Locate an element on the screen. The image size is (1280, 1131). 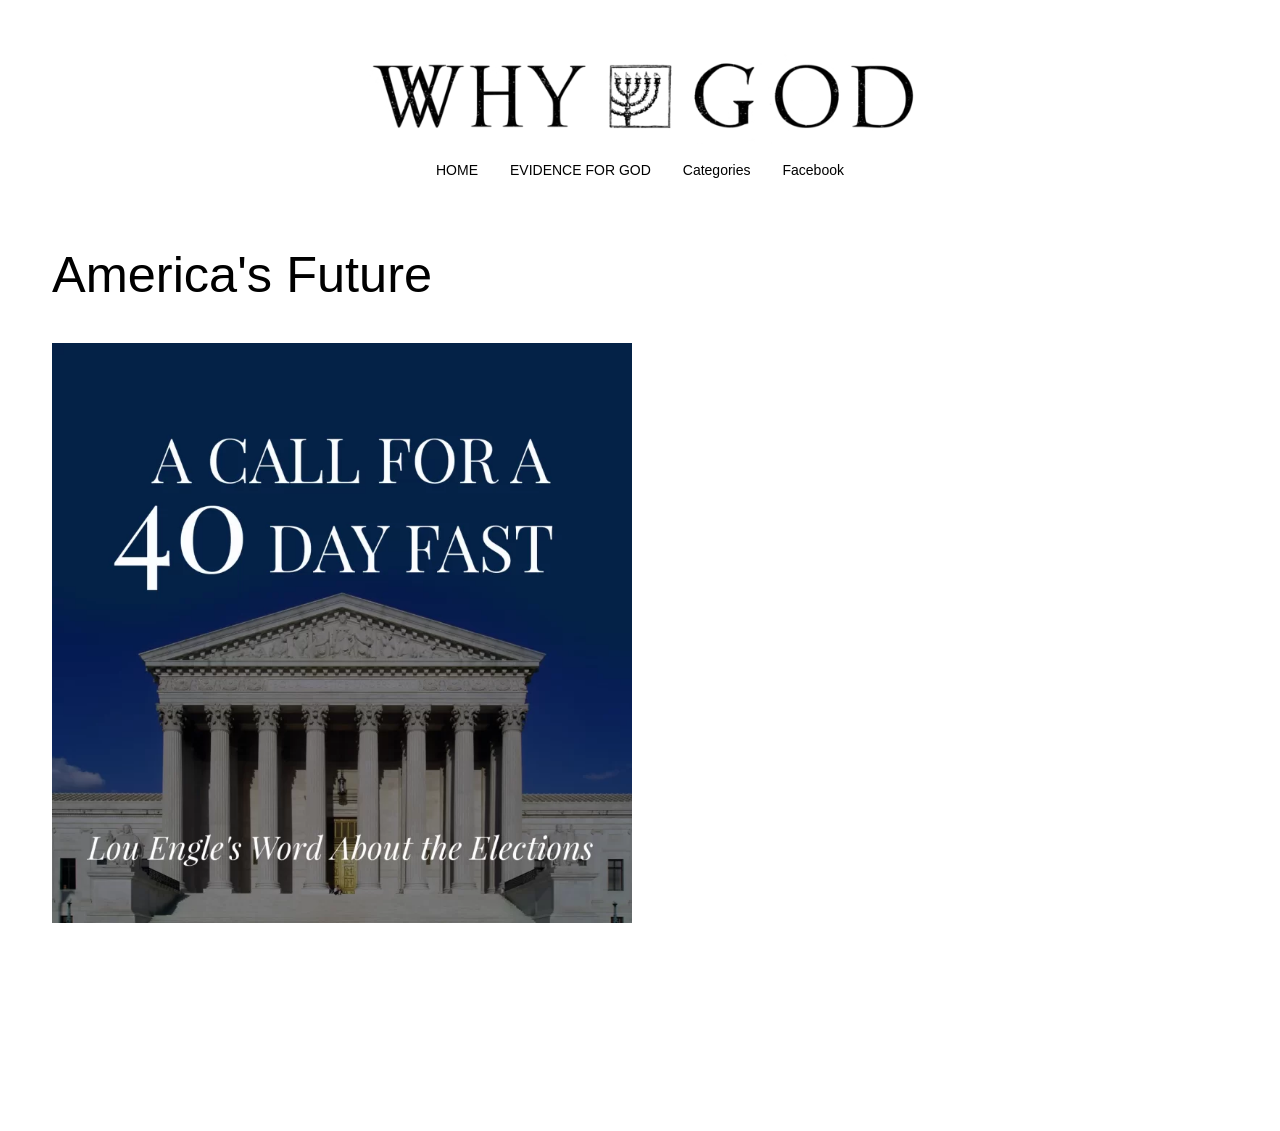
Facebook is located at coordinates (813, 170).